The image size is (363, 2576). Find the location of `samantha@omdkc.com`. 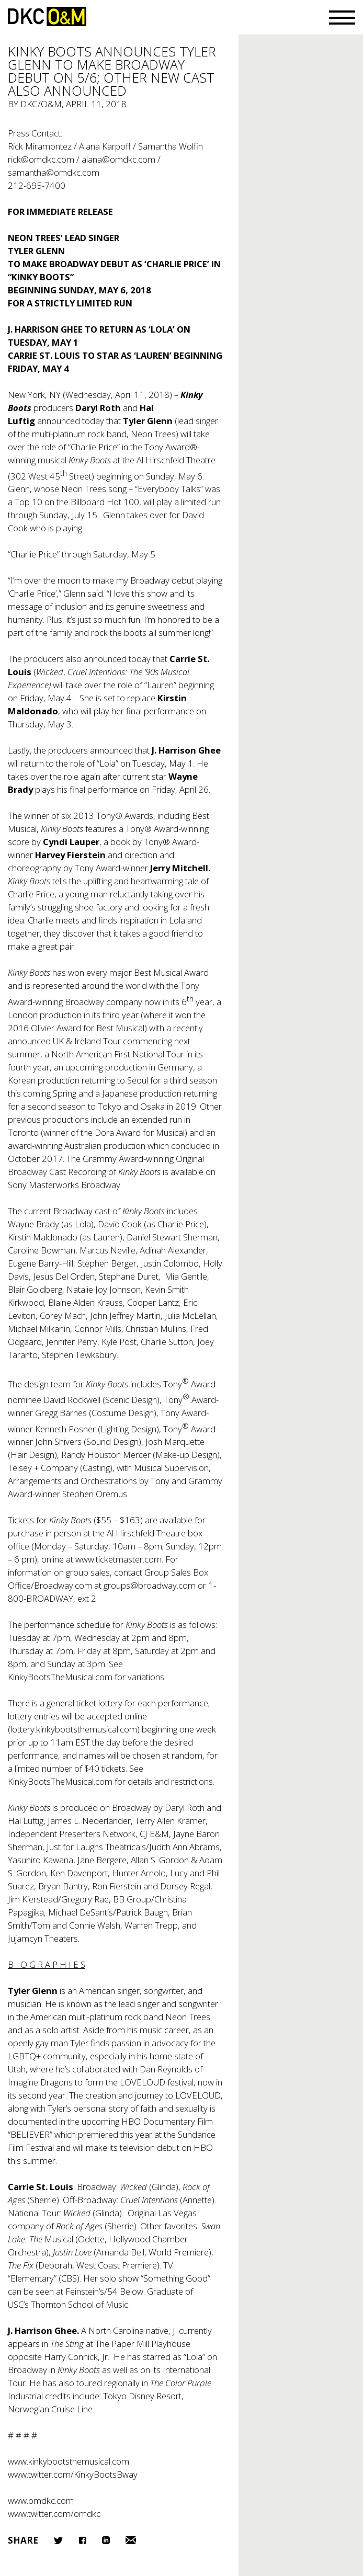

samantha@omdkc.com is located at coordinates (53, 172).